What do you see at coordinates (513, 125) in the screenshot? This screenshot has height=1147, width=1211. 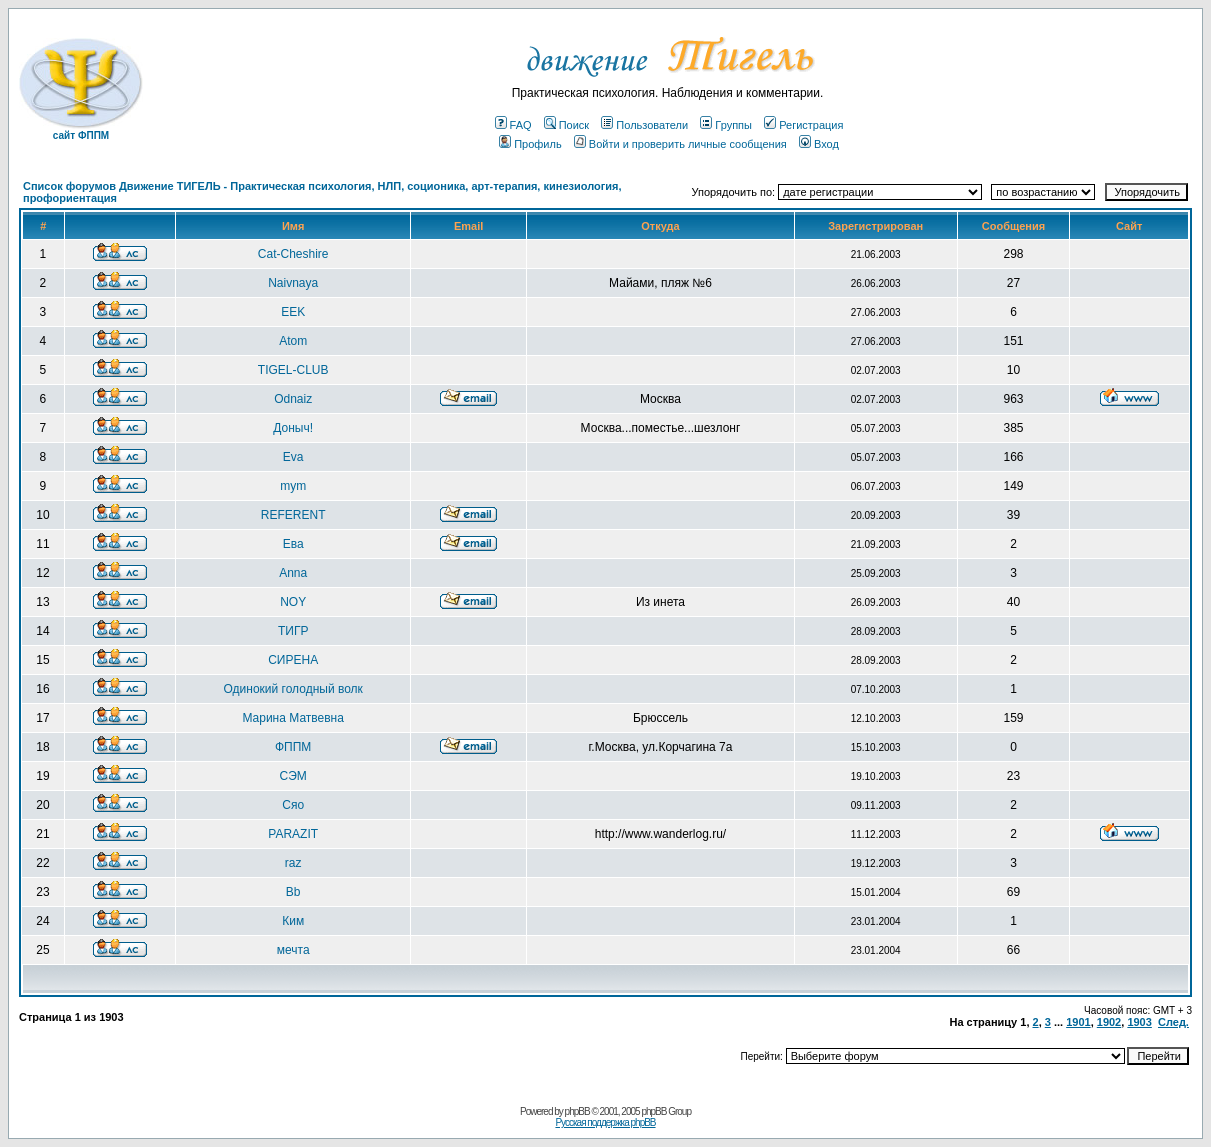 I see `FAQ` at bounding box center [513, 125].